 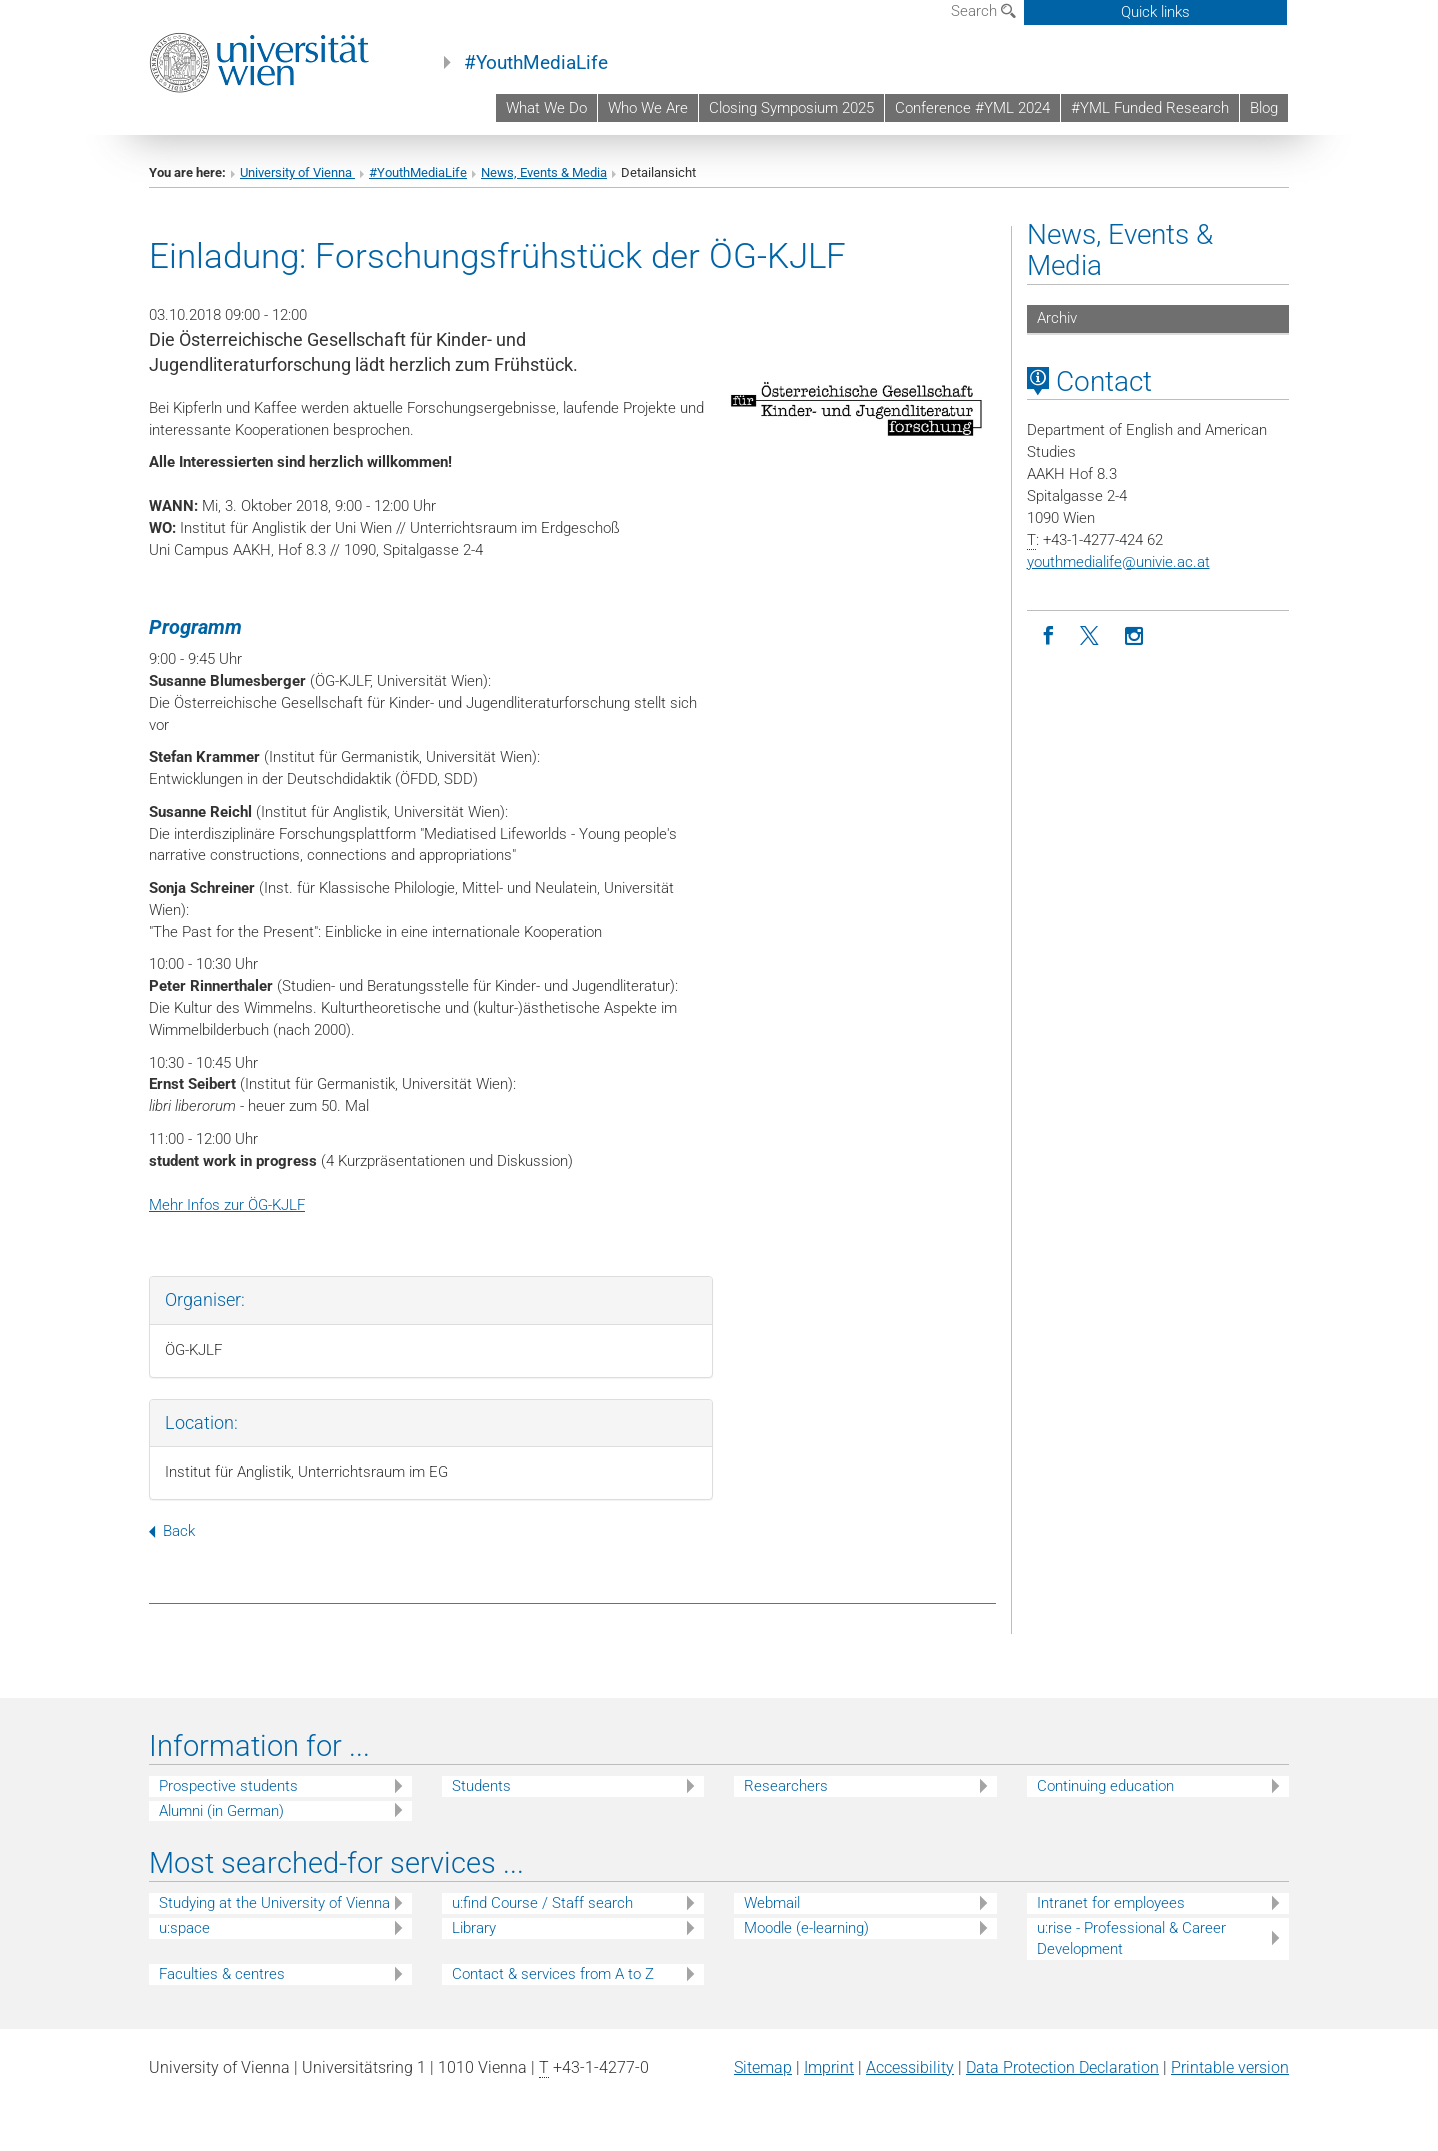 I want to click on u:find Course / Staff search, so click(x=542, y=1903).